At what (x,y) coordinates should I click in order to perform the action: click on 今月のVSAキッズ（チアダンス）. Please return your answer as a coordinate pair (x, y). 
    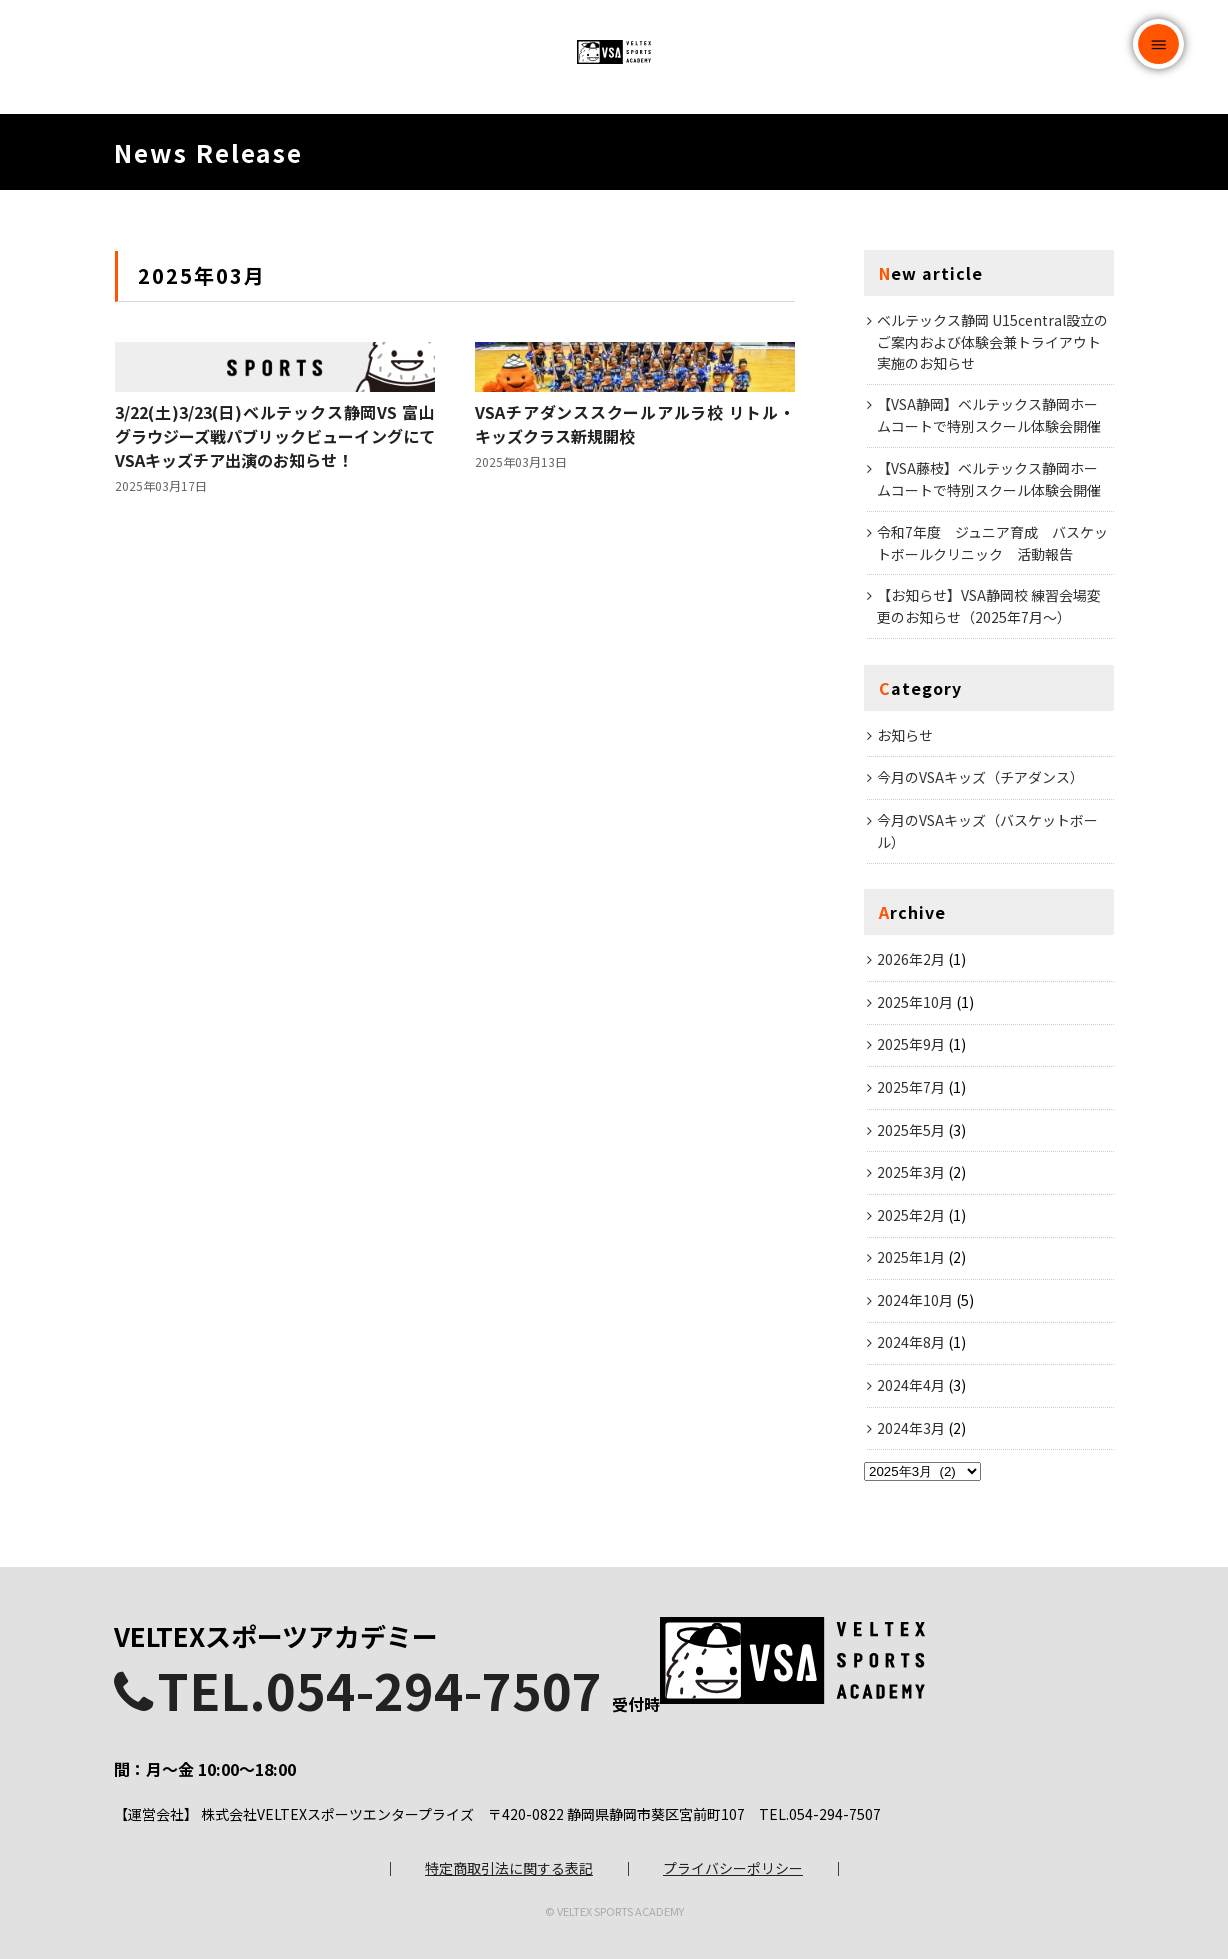
    Looking at the image, I should click on (980, 825).